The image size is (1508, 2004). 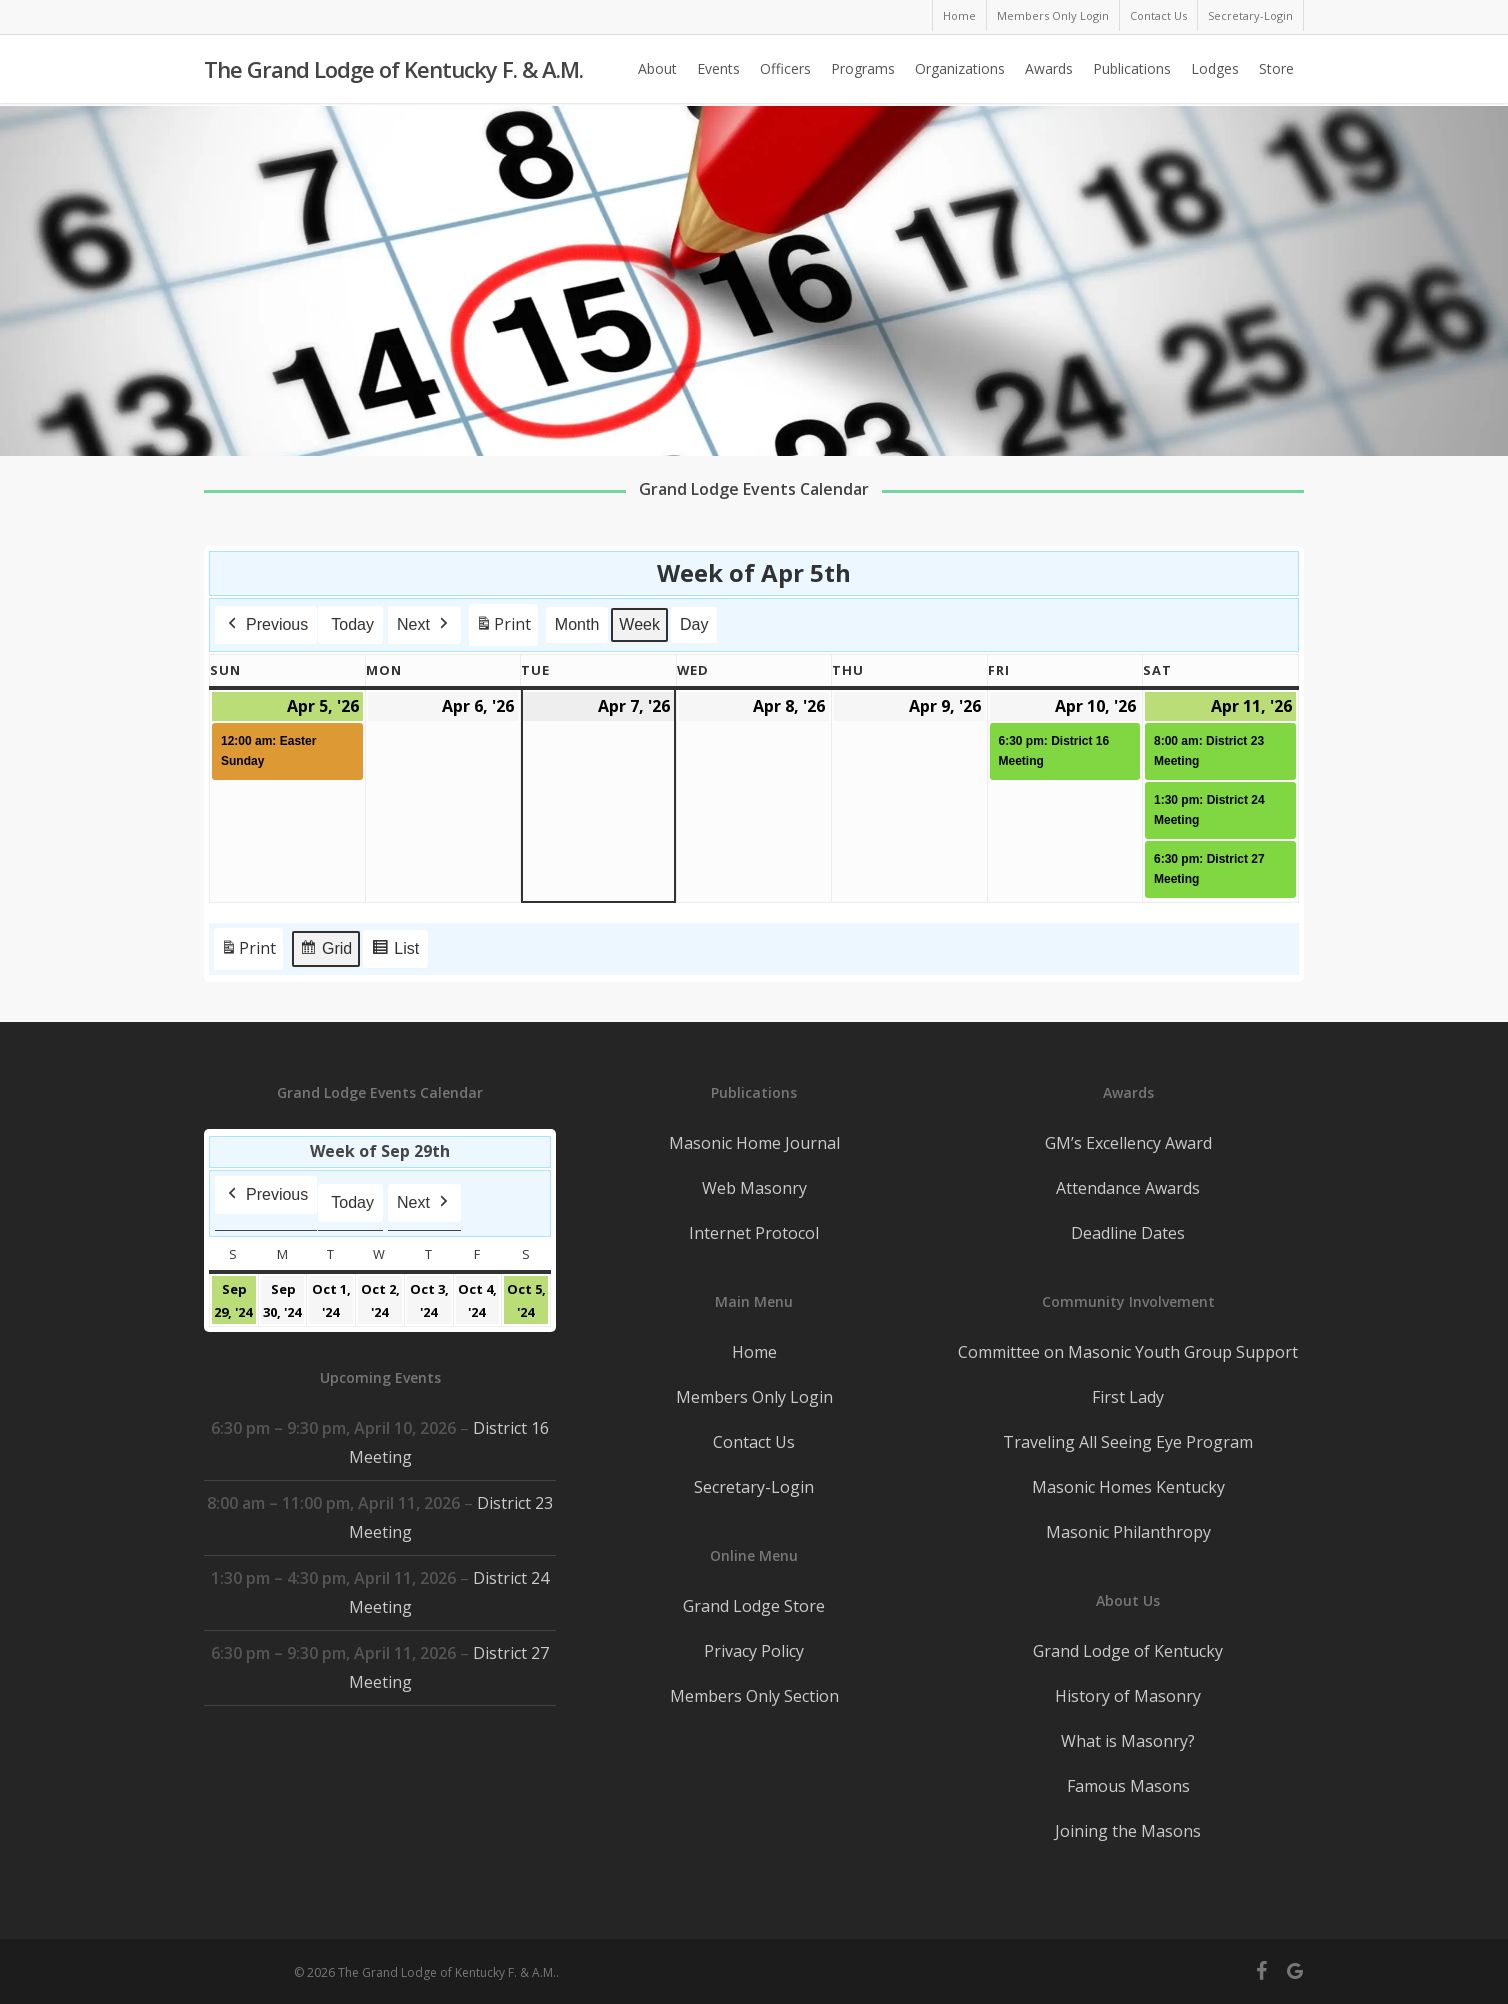 I want to click on Week, so click(x=640, y=624).